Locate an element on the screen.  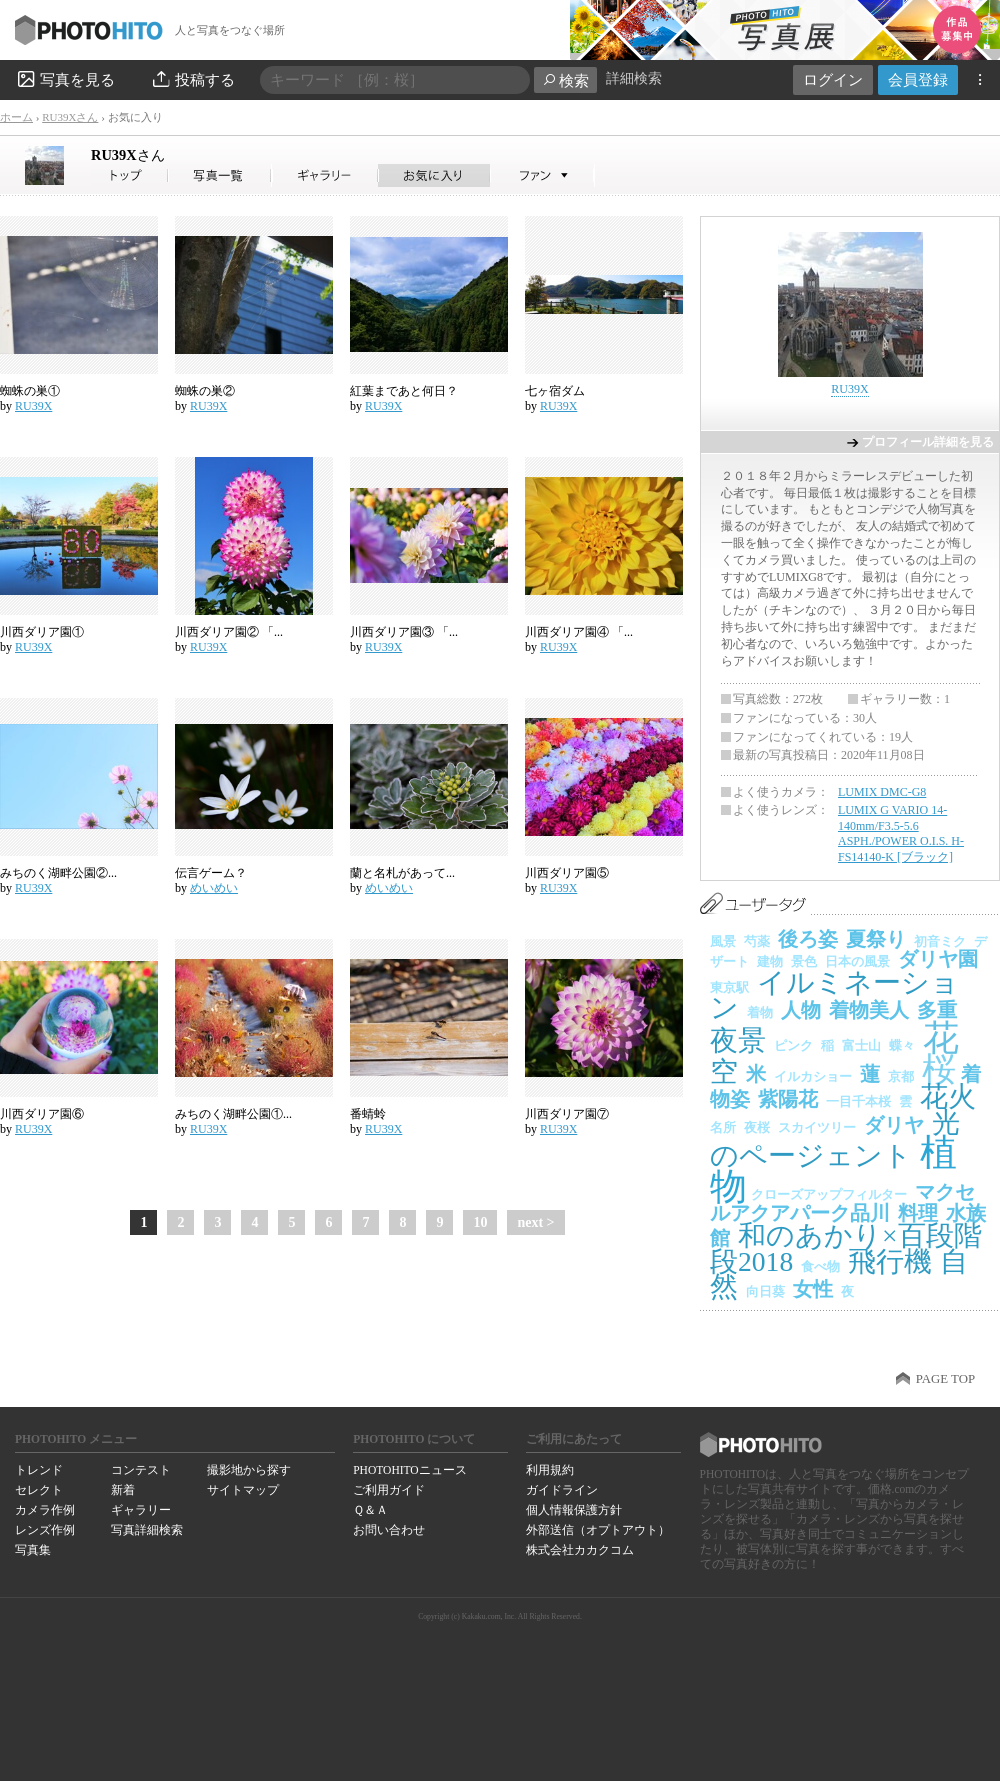
川西ダリア園④ 「... is located at coordinates (579, 632).